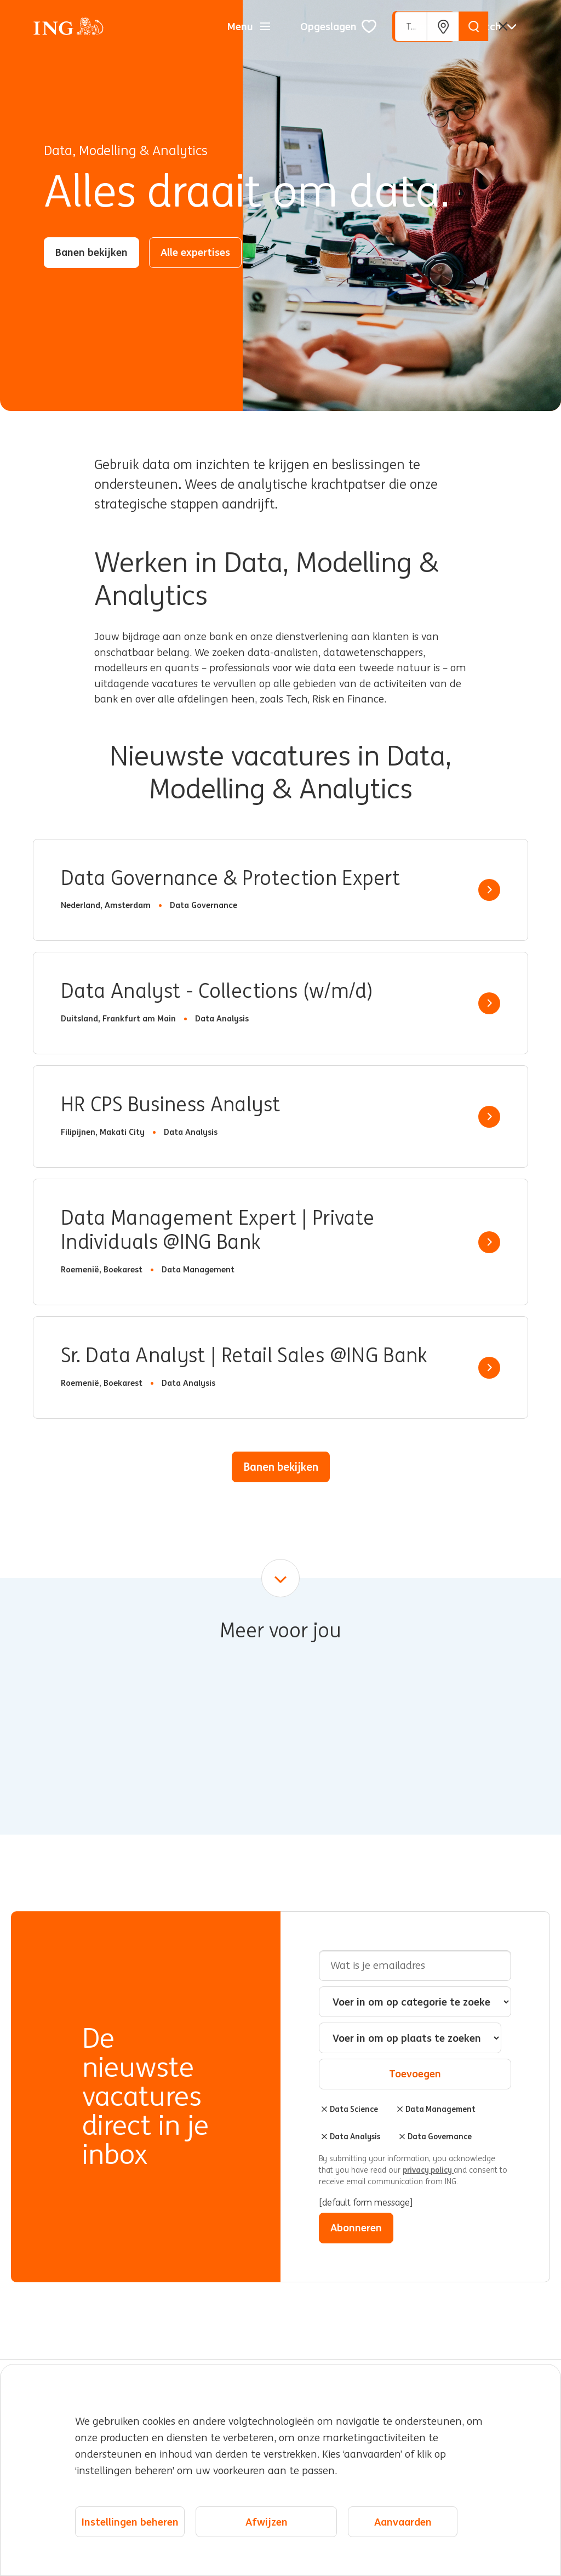  I want to click on Banen bekijken, so click(91, 252).